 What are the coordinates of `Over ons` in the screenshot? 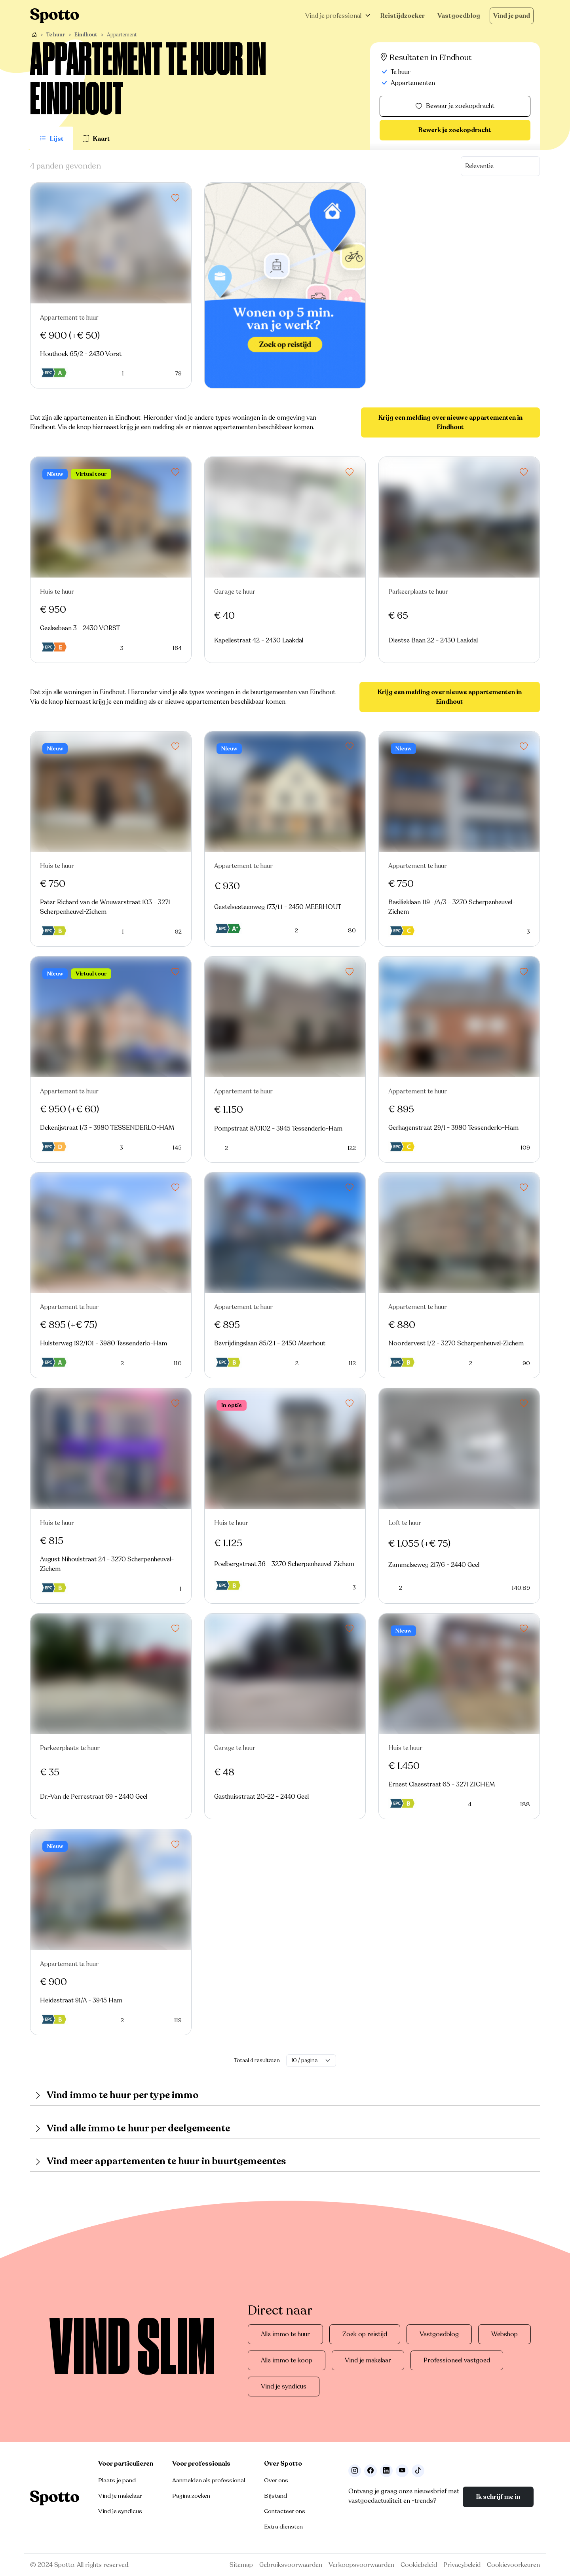 It's located at (276, 2480).